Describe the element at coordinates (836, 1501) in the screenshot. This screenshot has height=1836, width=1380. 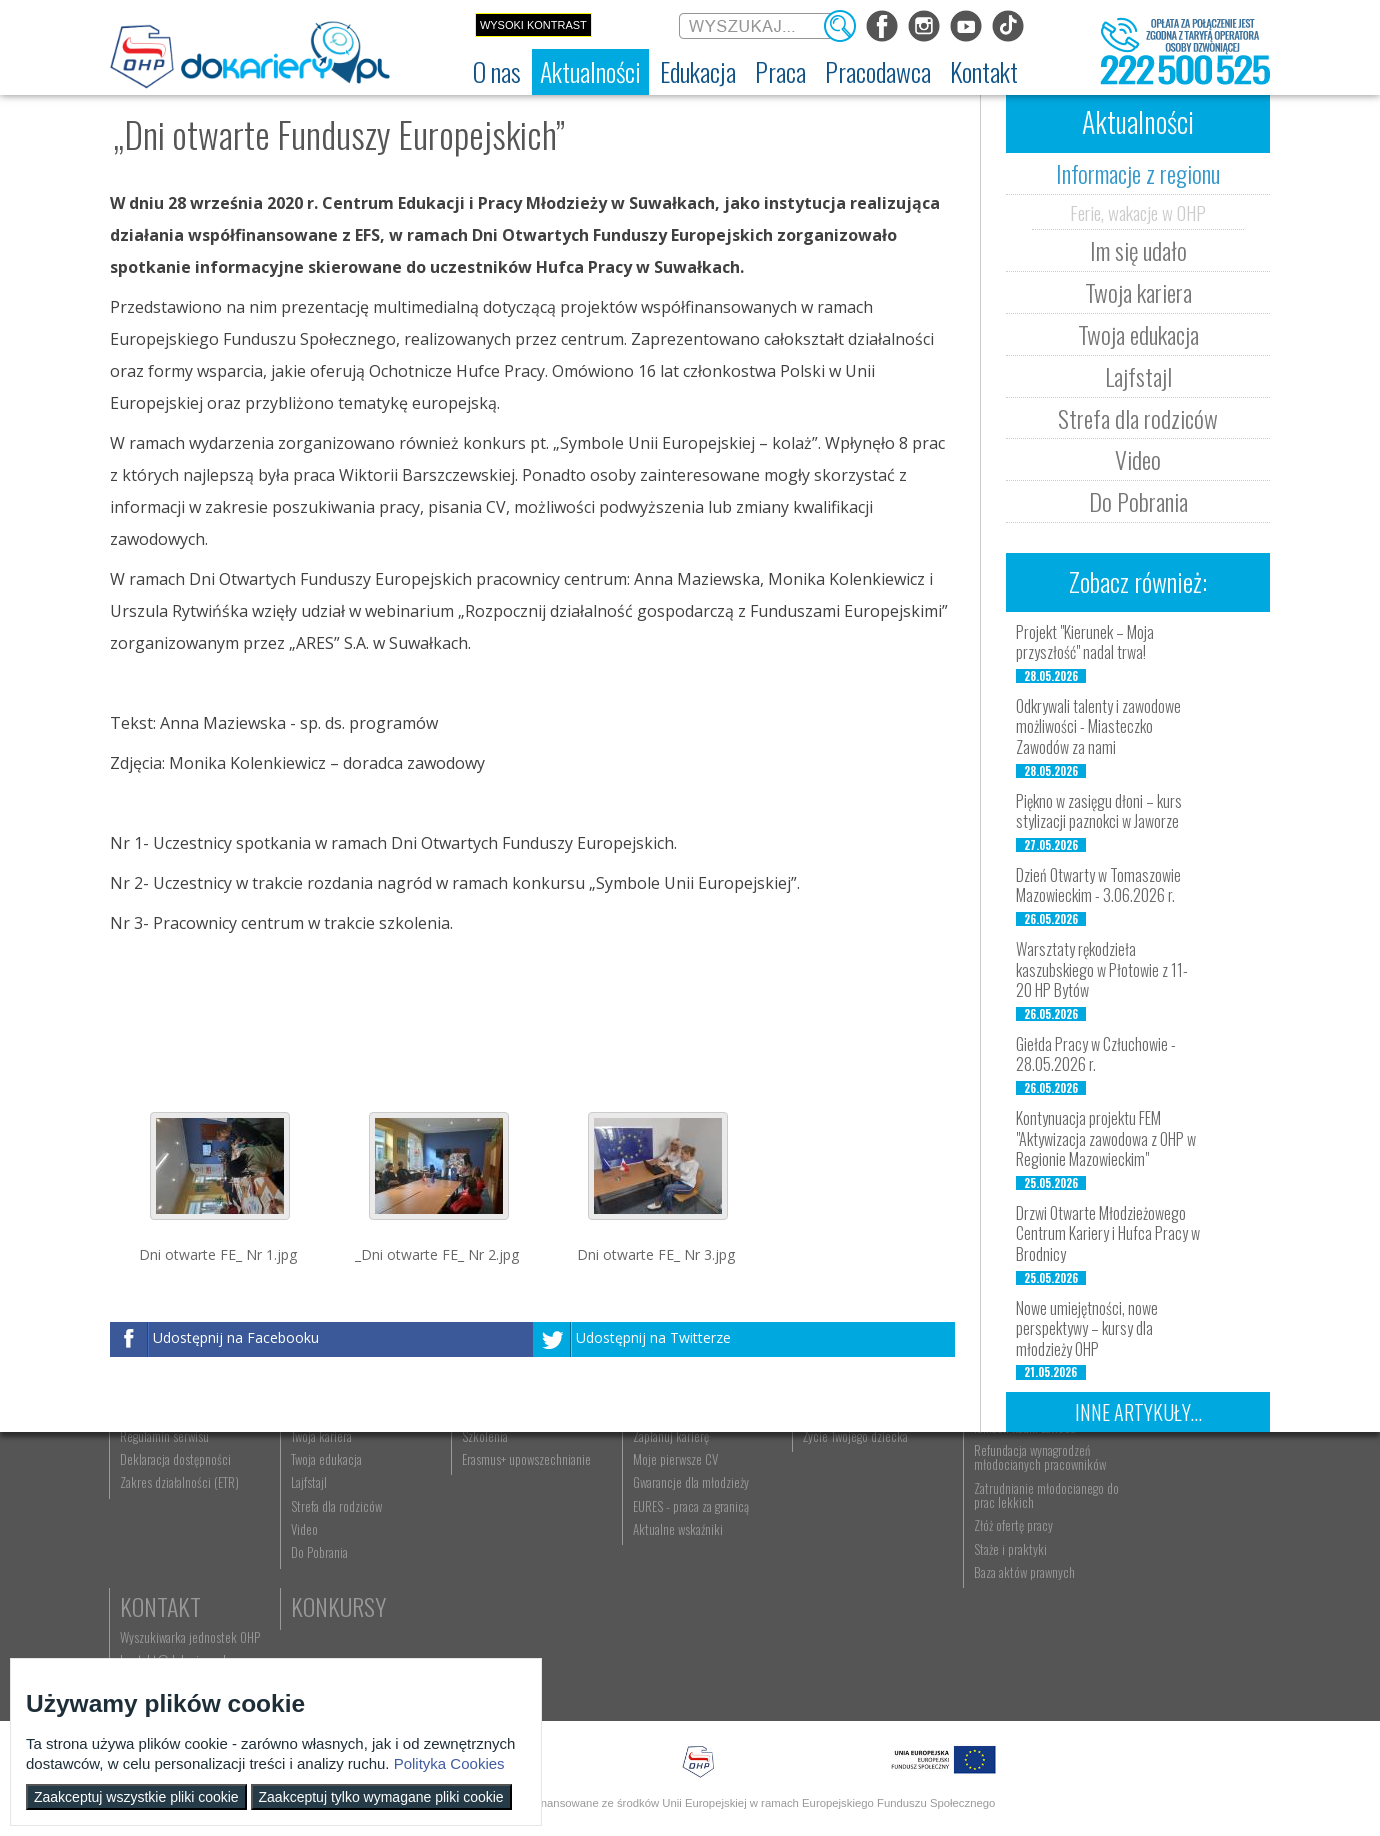
I see `Nauka Twojego dziecka [menuitem]` at that location.